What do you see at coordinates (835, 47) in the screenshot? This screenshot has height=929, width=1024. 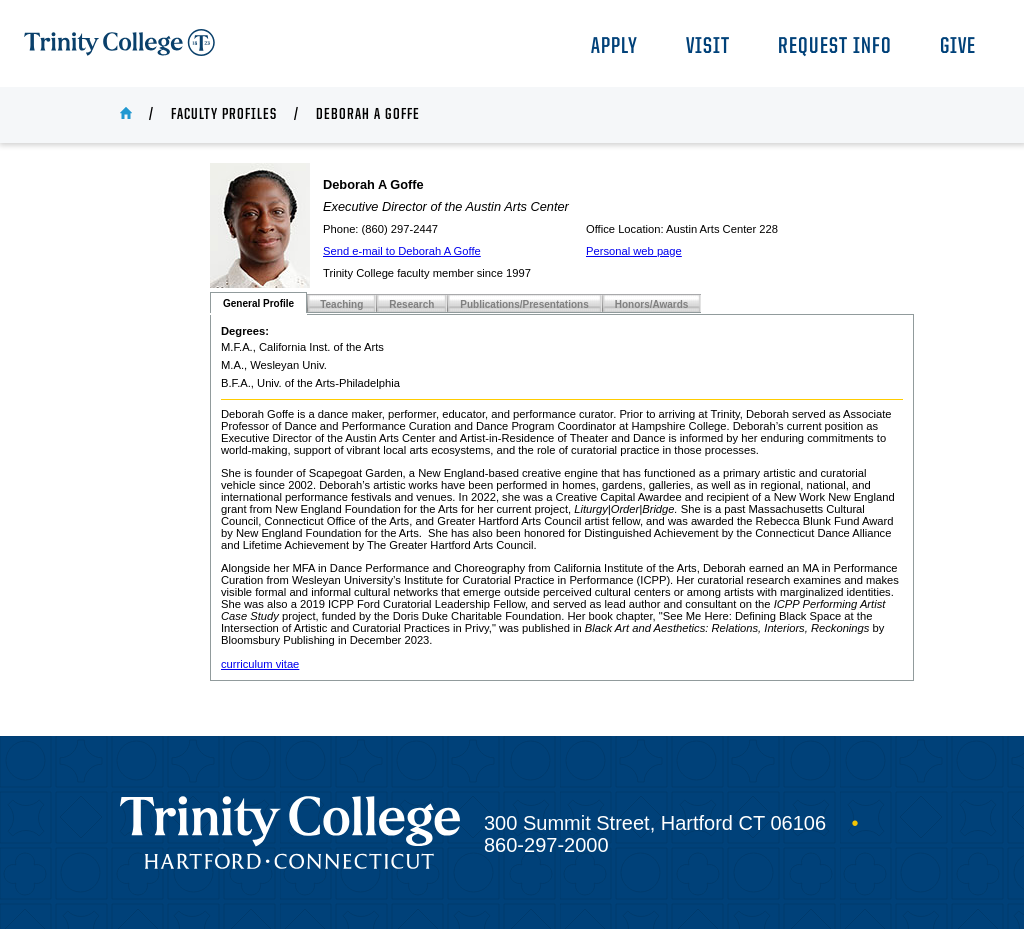 I see `Request Info` at bounding box center [835, 47].